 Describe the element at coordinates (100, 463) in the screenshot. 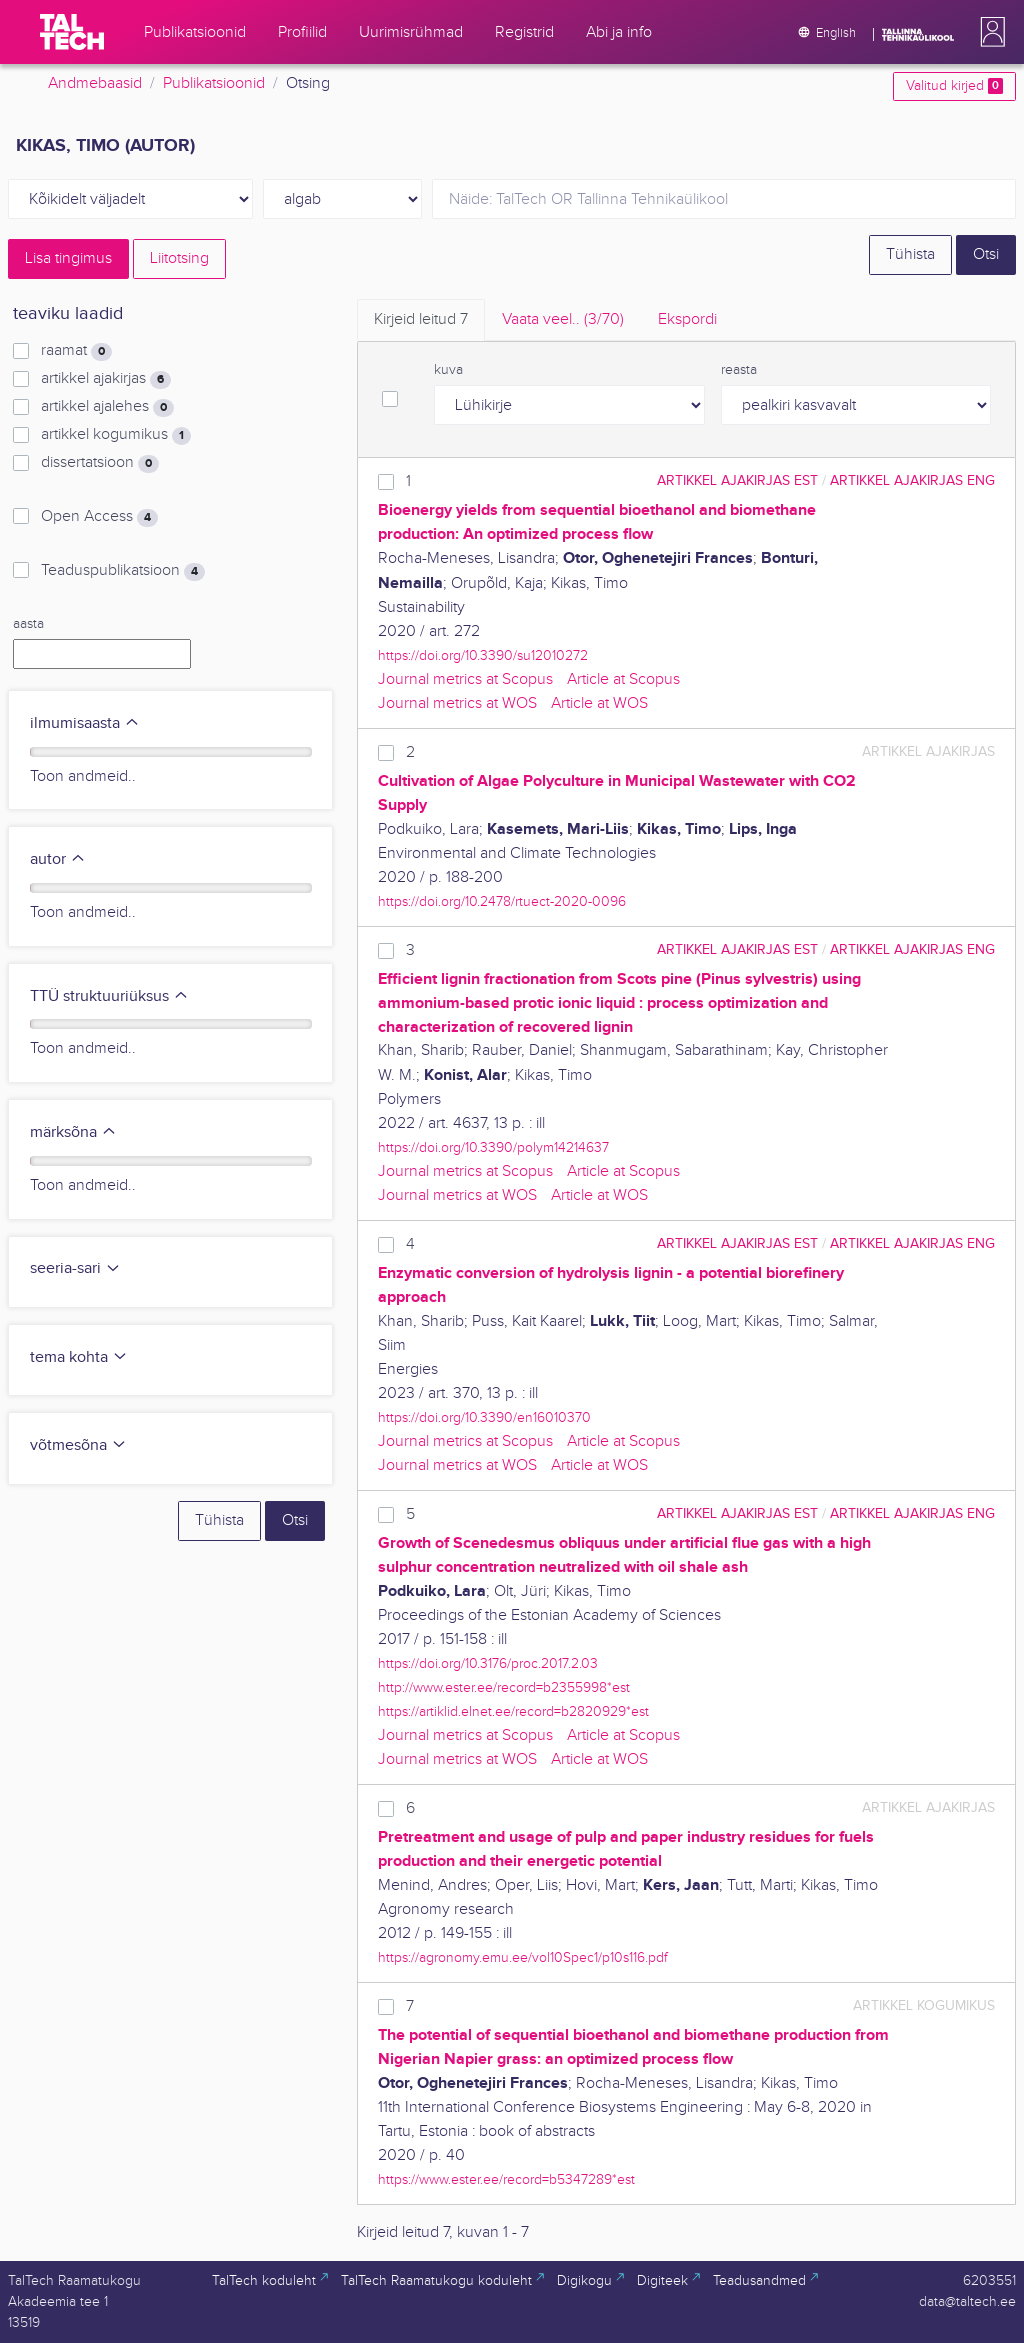

I see `dissertatsioon` at that location.